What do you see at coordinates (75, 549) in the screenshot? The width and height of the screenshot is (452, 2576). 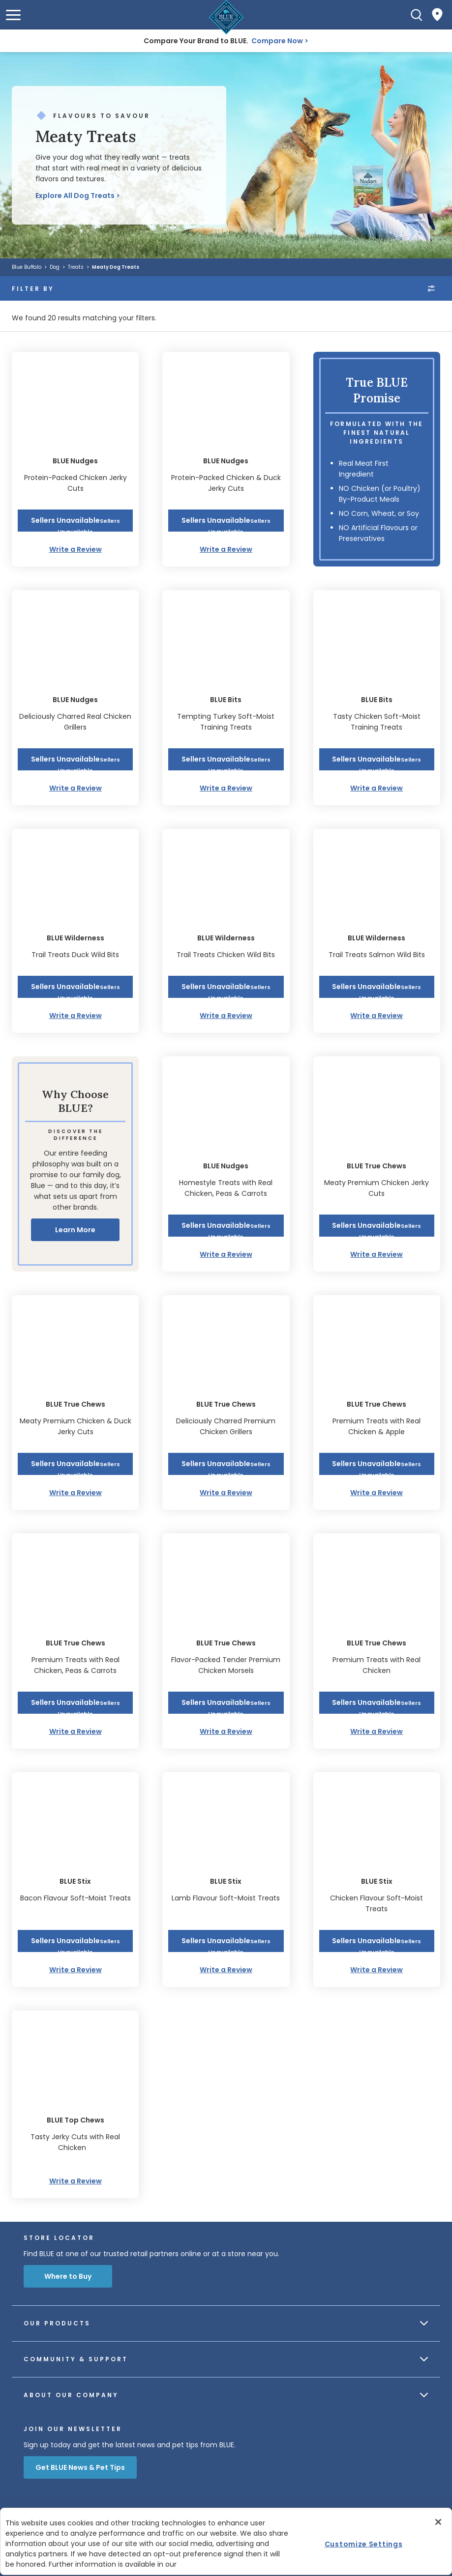 I see `Write a Review` at bounding box center [75, 549].